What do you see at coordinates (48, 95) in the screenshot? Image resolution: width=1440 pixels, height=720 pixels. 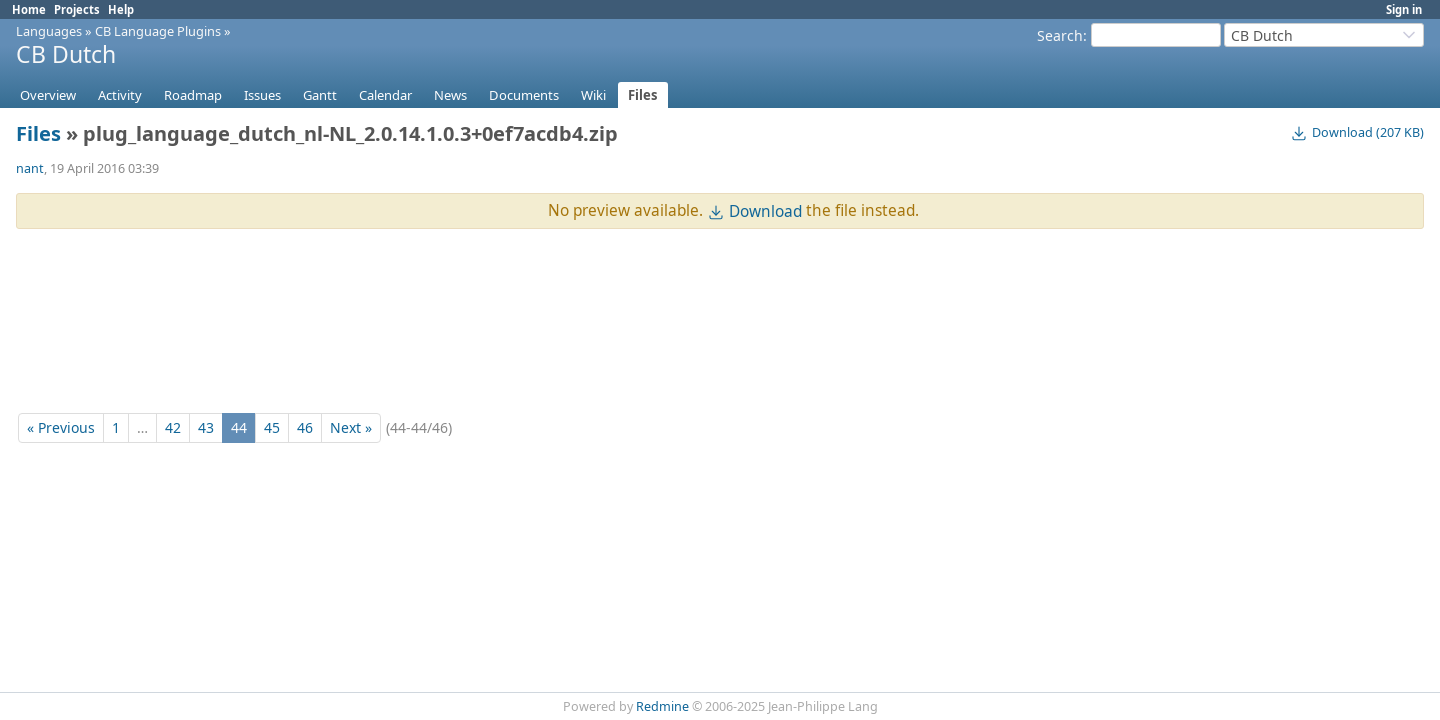 I see `Overview` at bounding box center [48, 95].